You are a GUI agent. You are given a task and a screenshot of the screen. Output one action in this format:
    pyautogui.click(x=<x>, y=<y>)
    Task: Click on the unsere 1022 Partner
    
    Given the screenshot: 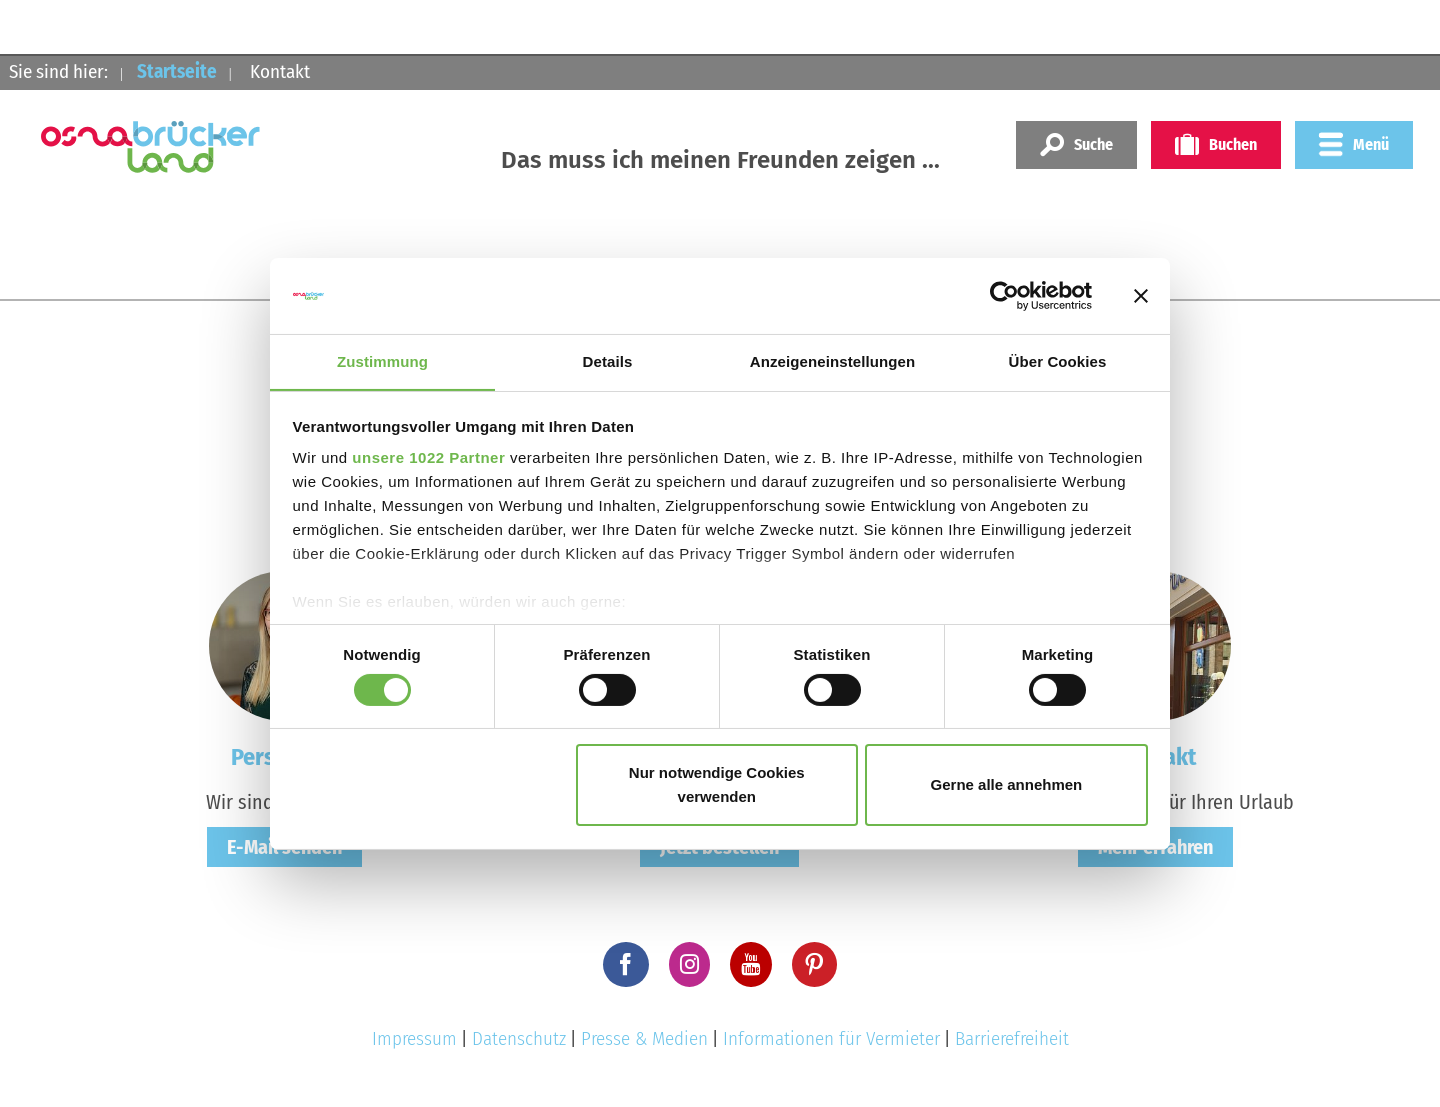 What is the action you would take?
    pyautogui.click(x=428, y=458)
    